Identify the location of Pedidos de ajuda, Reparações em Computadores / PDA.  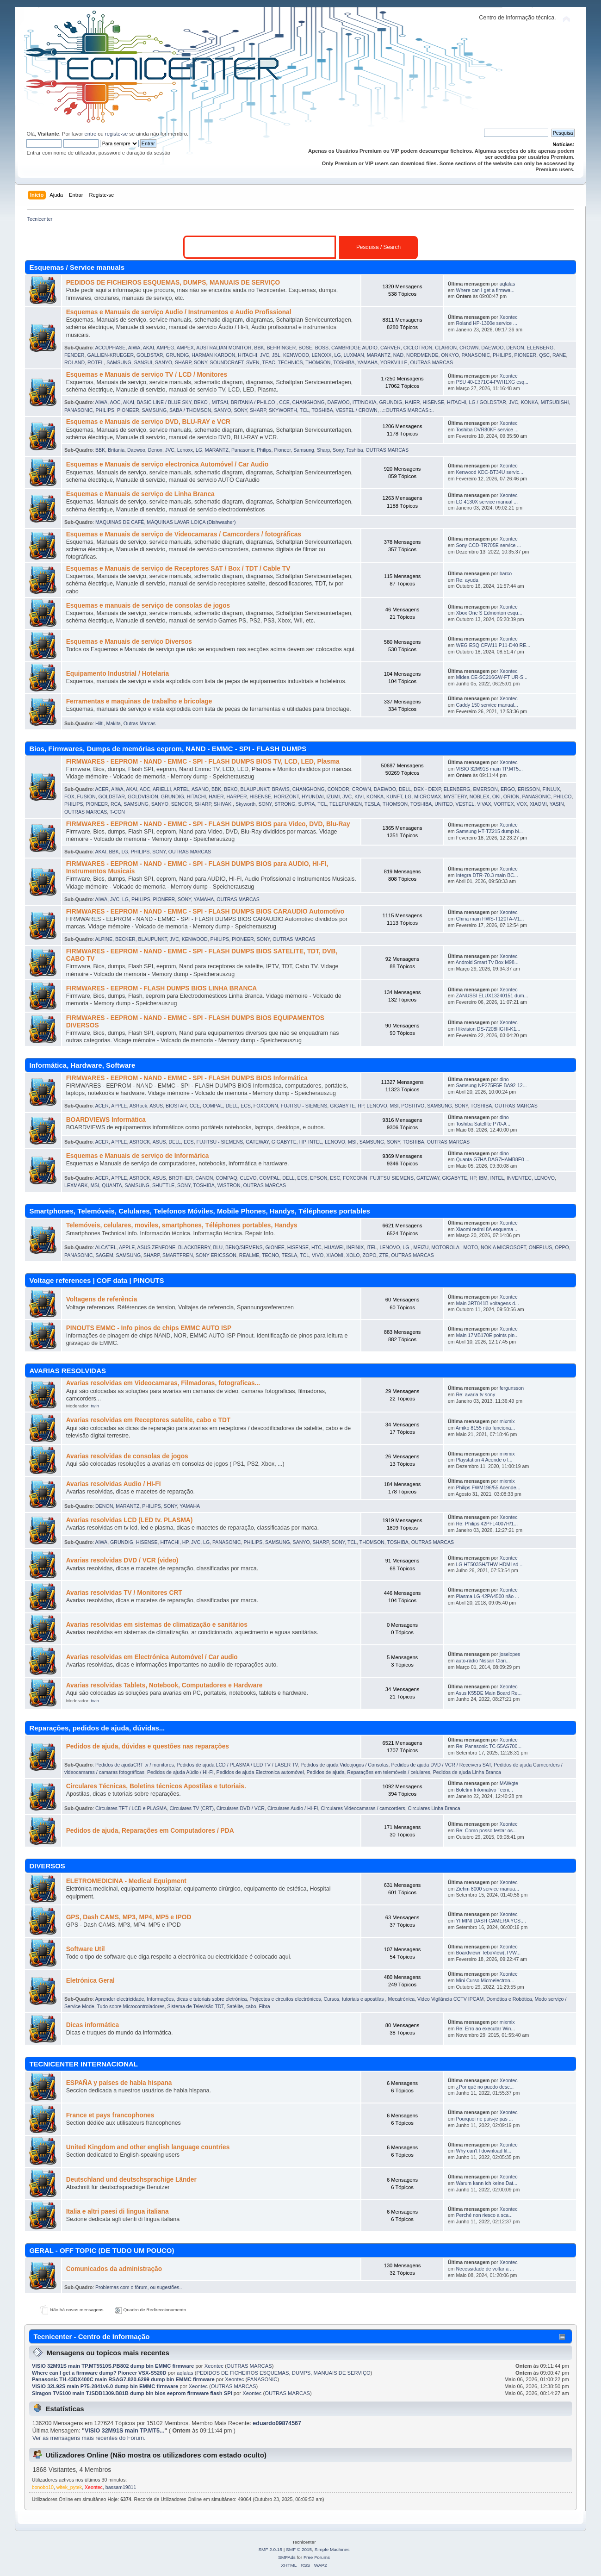
(150, 1830).